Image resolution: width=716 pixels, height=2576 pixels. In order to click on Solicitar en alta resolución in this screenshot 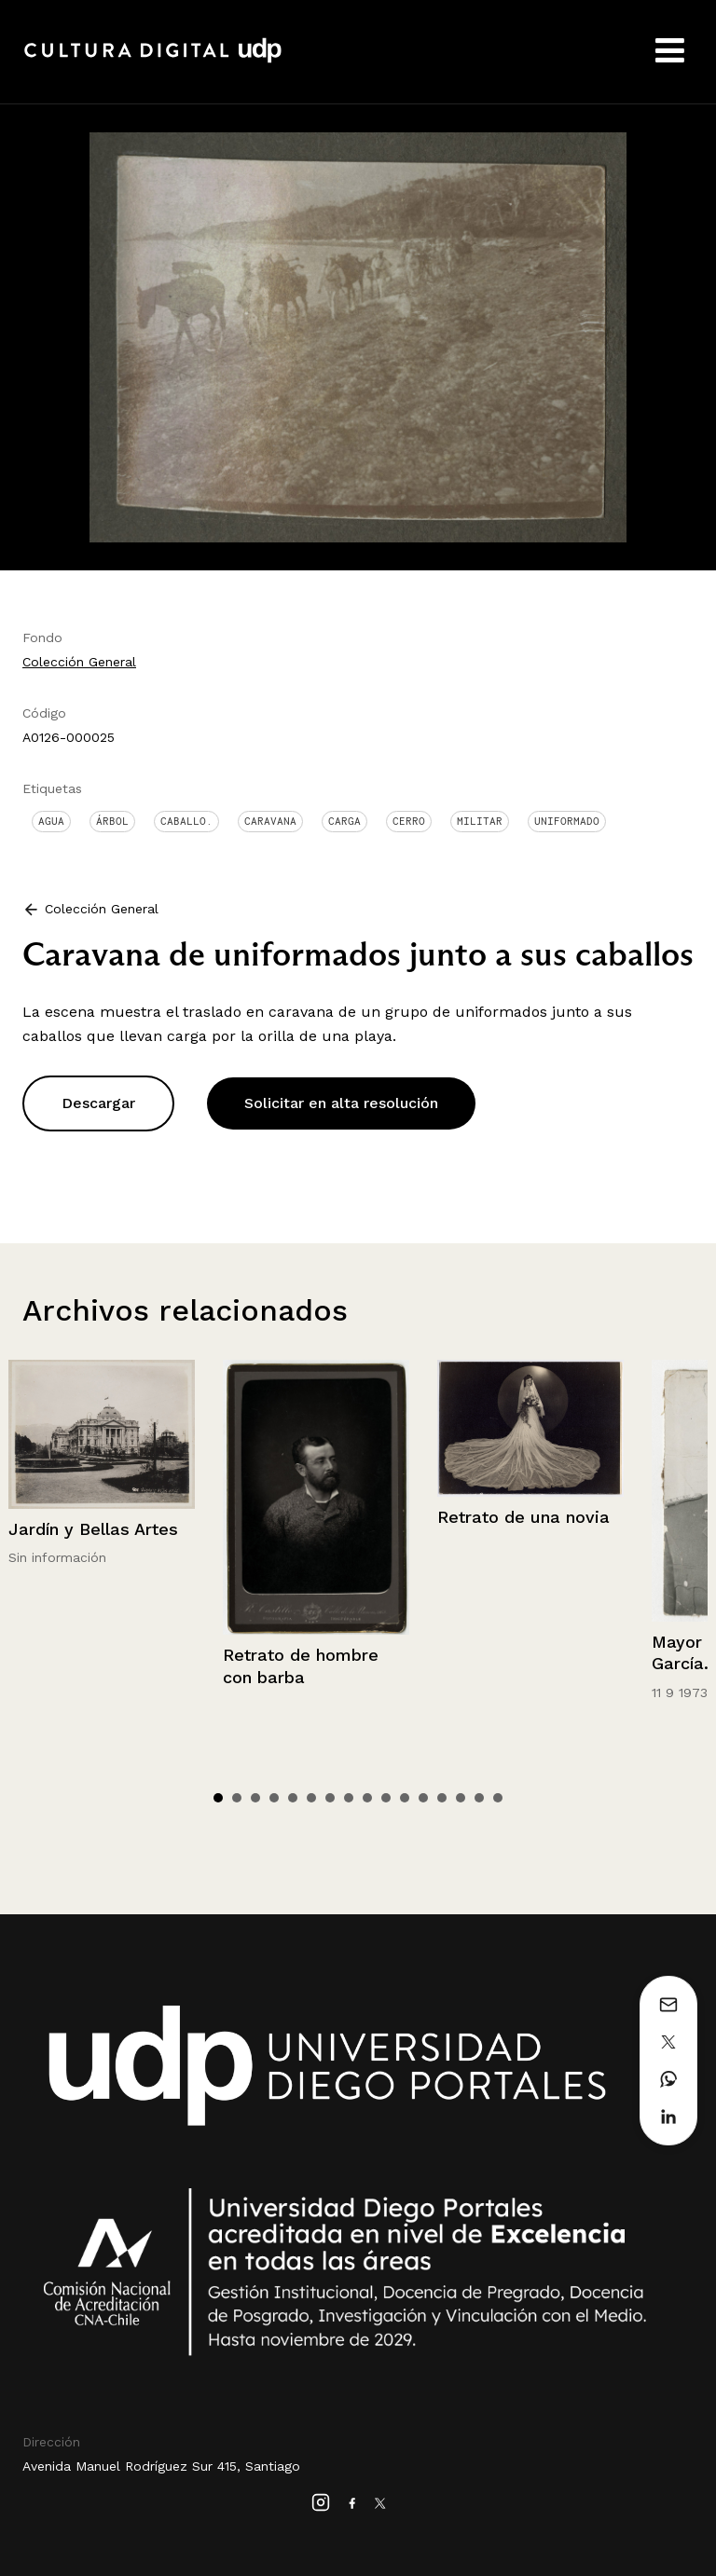, I will do `click(341, 1103)`.